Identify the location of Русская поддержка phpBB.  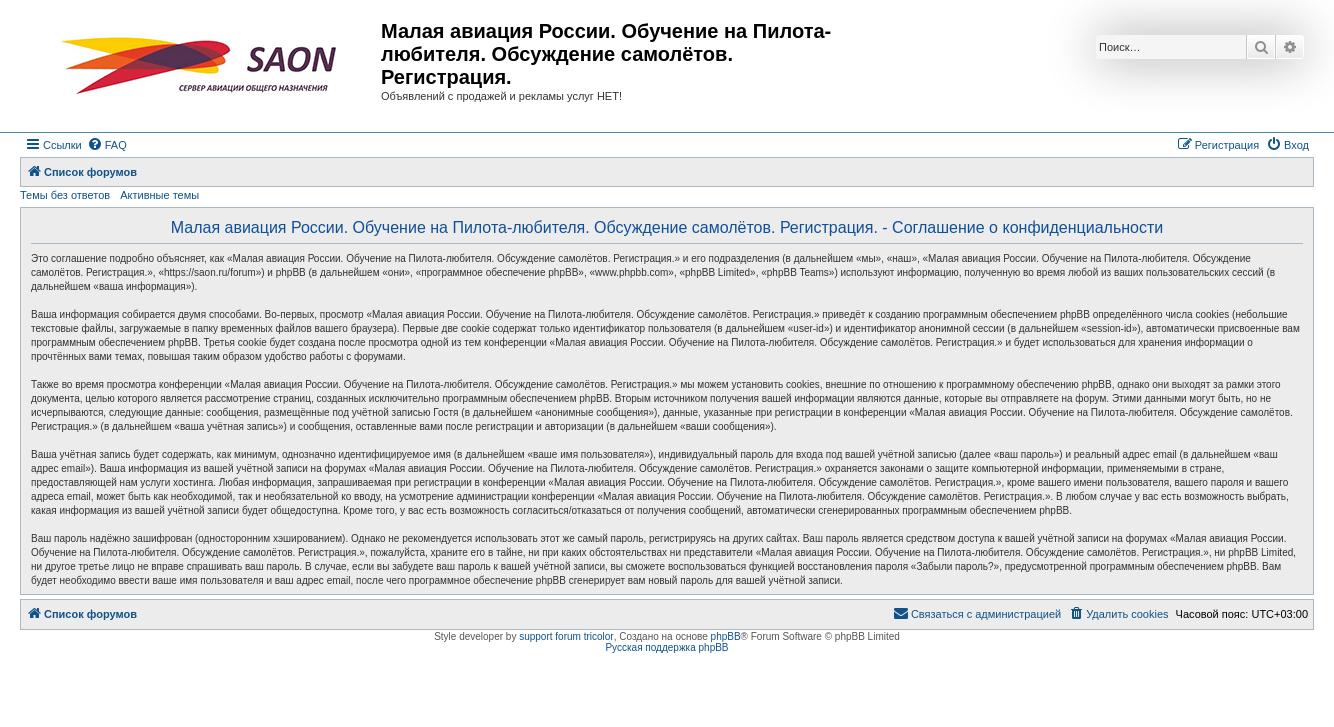
(666, 647).